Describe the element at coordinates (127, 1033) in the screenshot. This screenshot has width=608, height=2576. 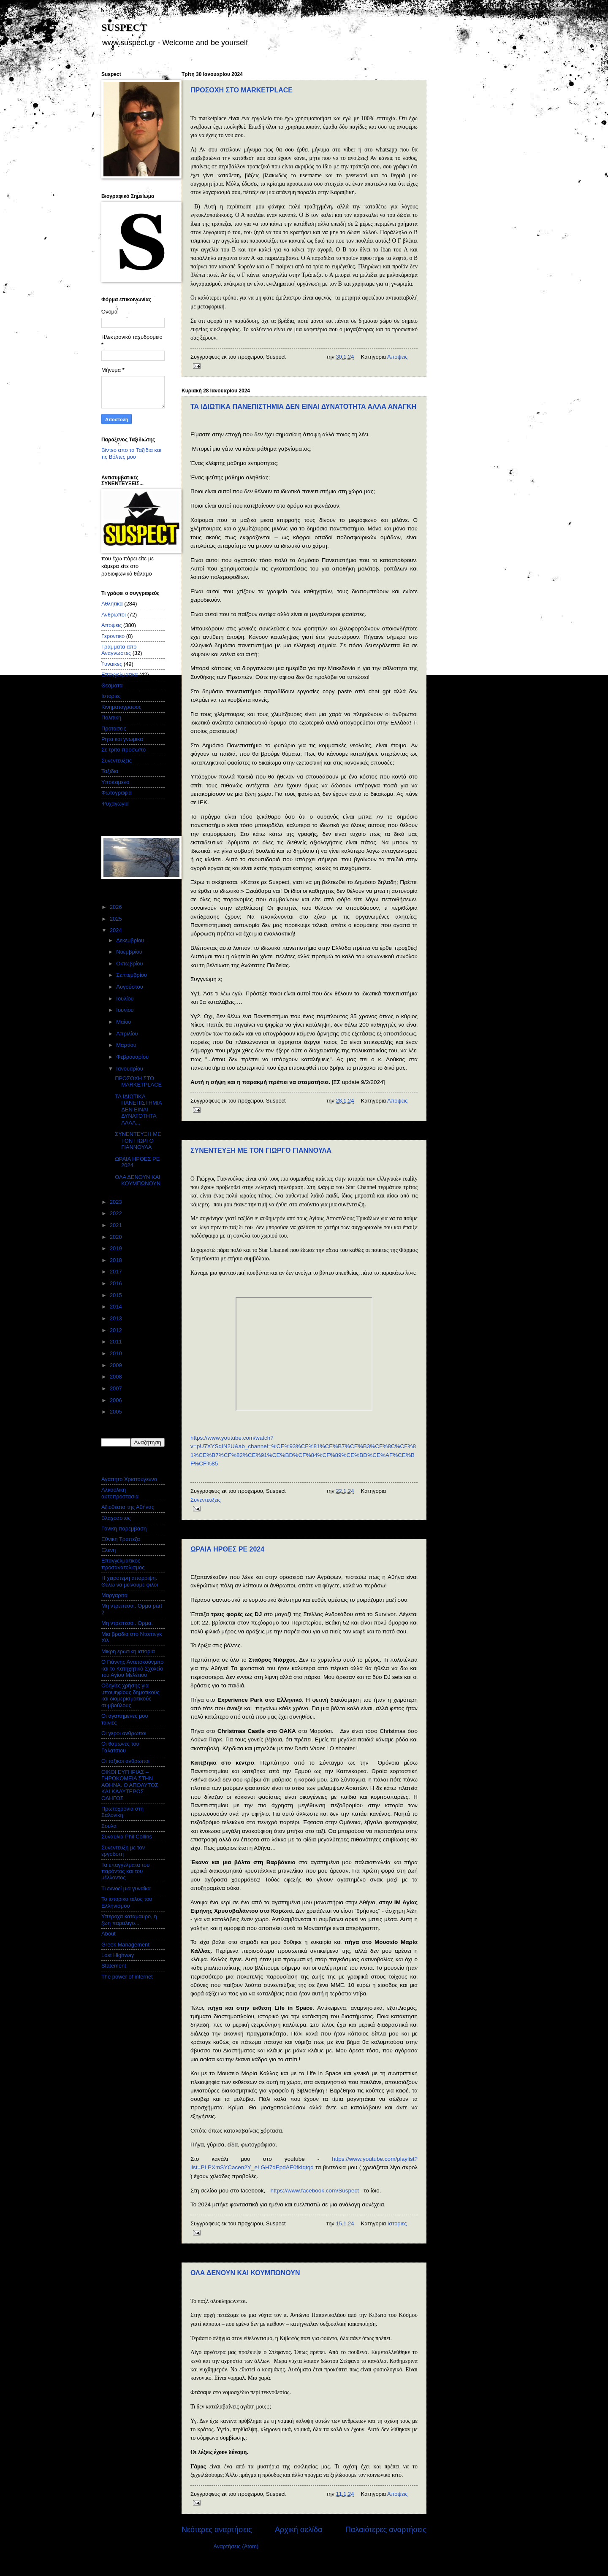
I see `Απριλίου` at that location.